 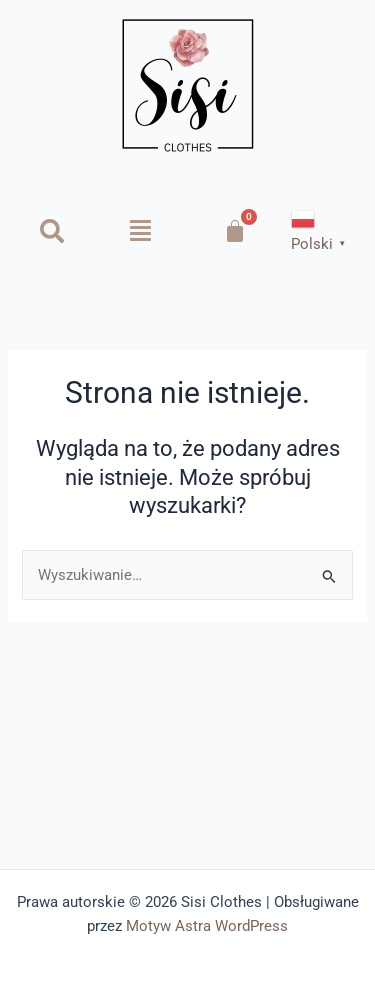 What do you see at coordinates (141, 231) in the screenshot?
I see `[button]` at bounding box center [141, 231].